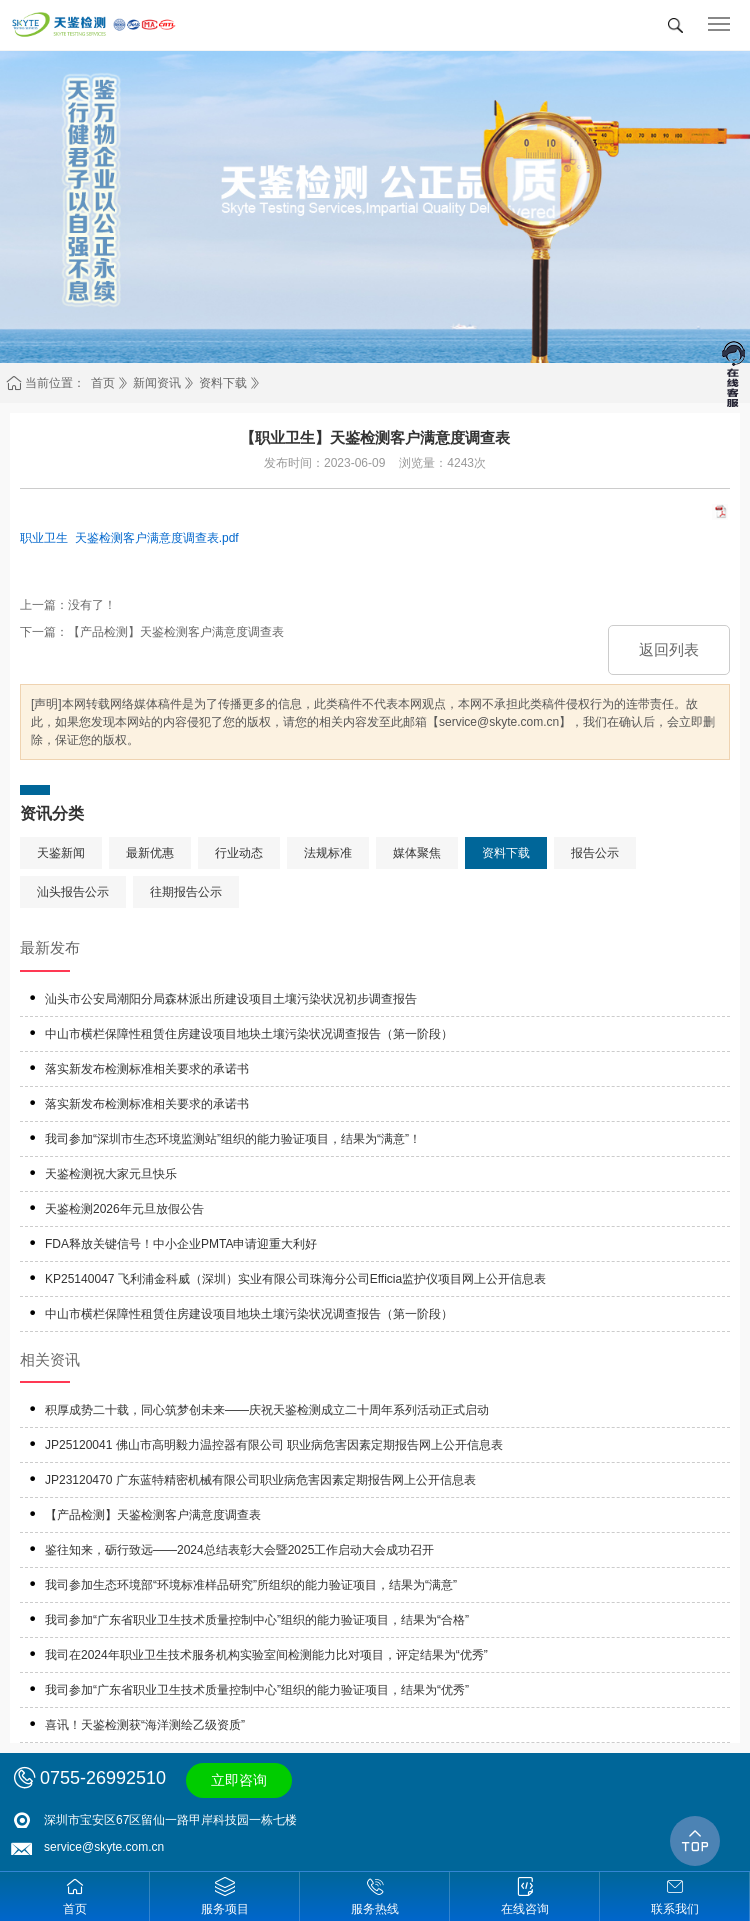 This screenshot has width=750, height=1921. What do you see at coordinates (145, 1725) in the screenshot?
I see `喜讯！天鉴检测获“海洋测绘乙级资质”` at bounding box center [145, 1725].